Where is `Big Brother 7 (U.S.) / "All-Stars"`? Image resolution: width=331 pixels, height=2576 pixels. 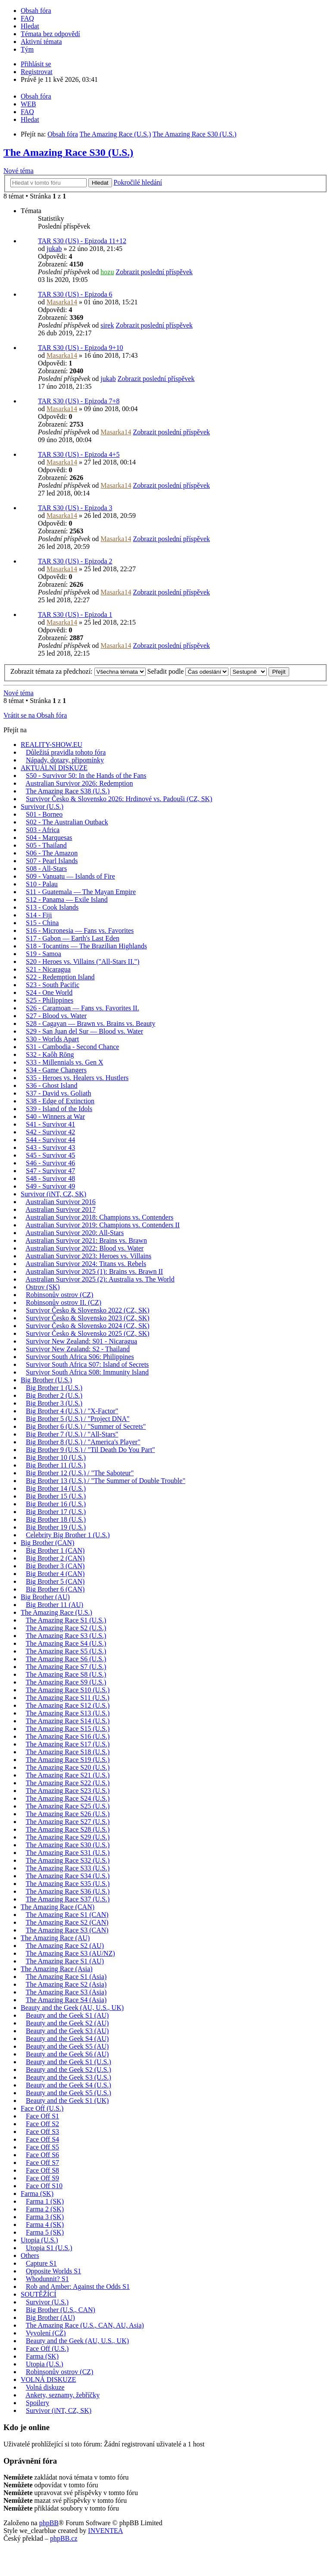
Big Brother 7 (U.S.) / "All-Stars" is located at coordinates (72, 1434).